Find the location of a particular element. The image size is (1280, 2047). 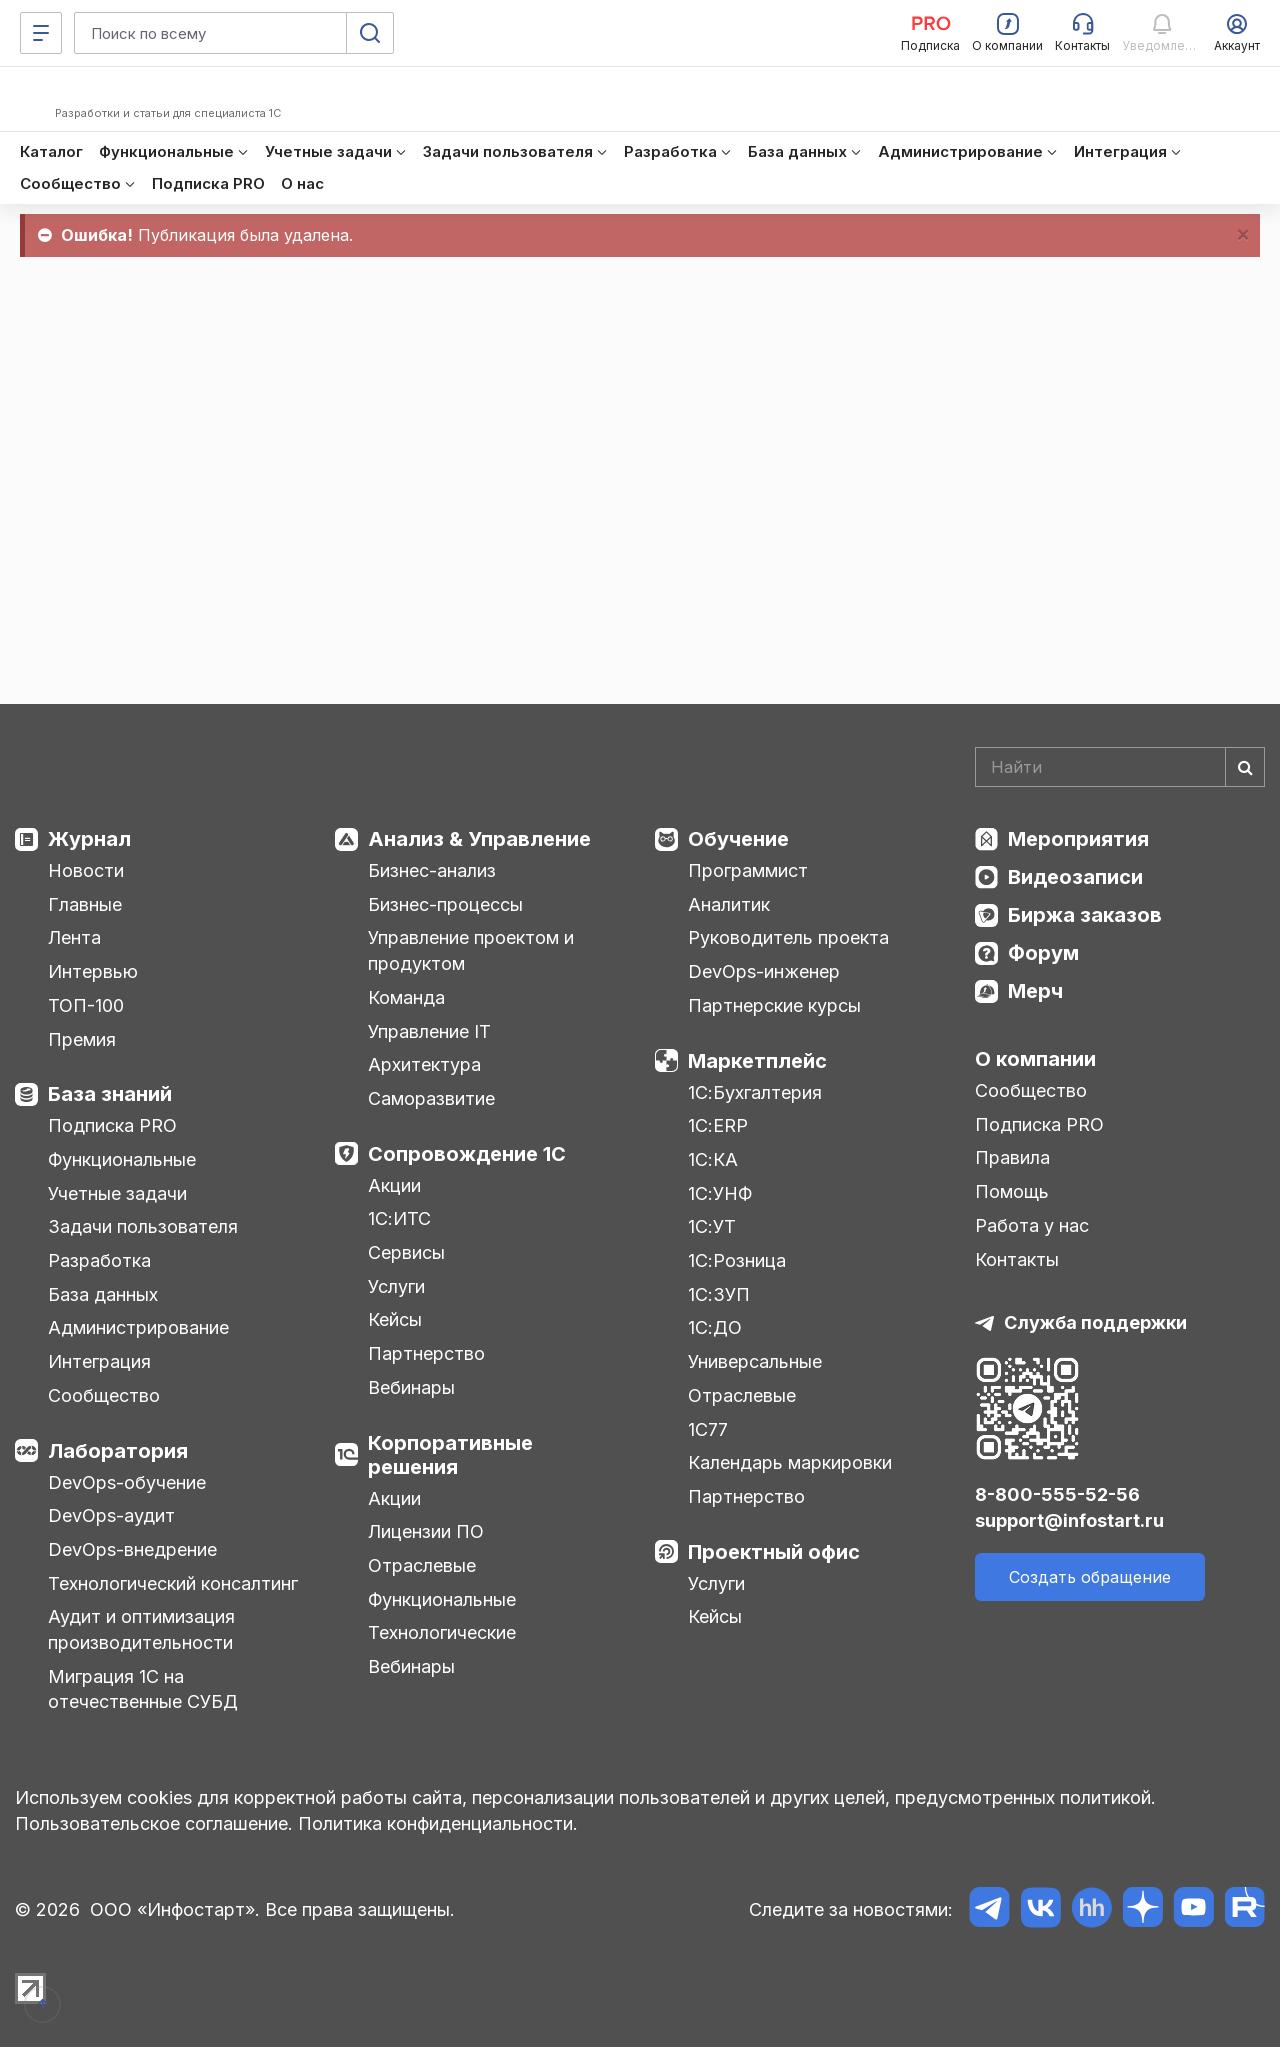

База знаний is located at coordinates (110, 1094).